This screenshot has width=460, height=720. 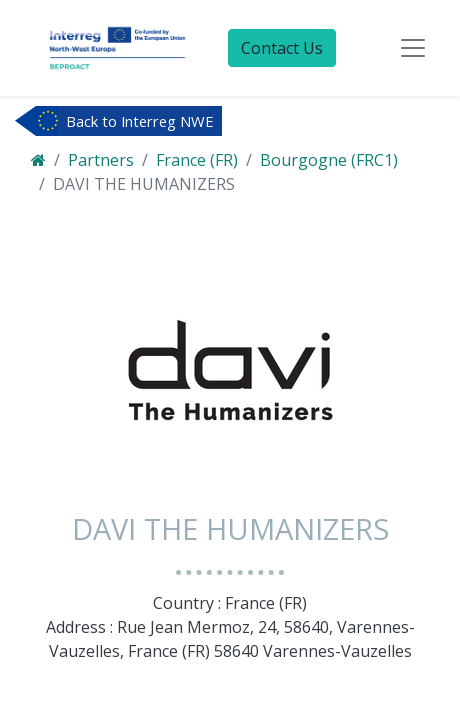 What do you see at coordinates (101, 160) in the screenshot?
I see `Partners` at bounding box center [101, 160].